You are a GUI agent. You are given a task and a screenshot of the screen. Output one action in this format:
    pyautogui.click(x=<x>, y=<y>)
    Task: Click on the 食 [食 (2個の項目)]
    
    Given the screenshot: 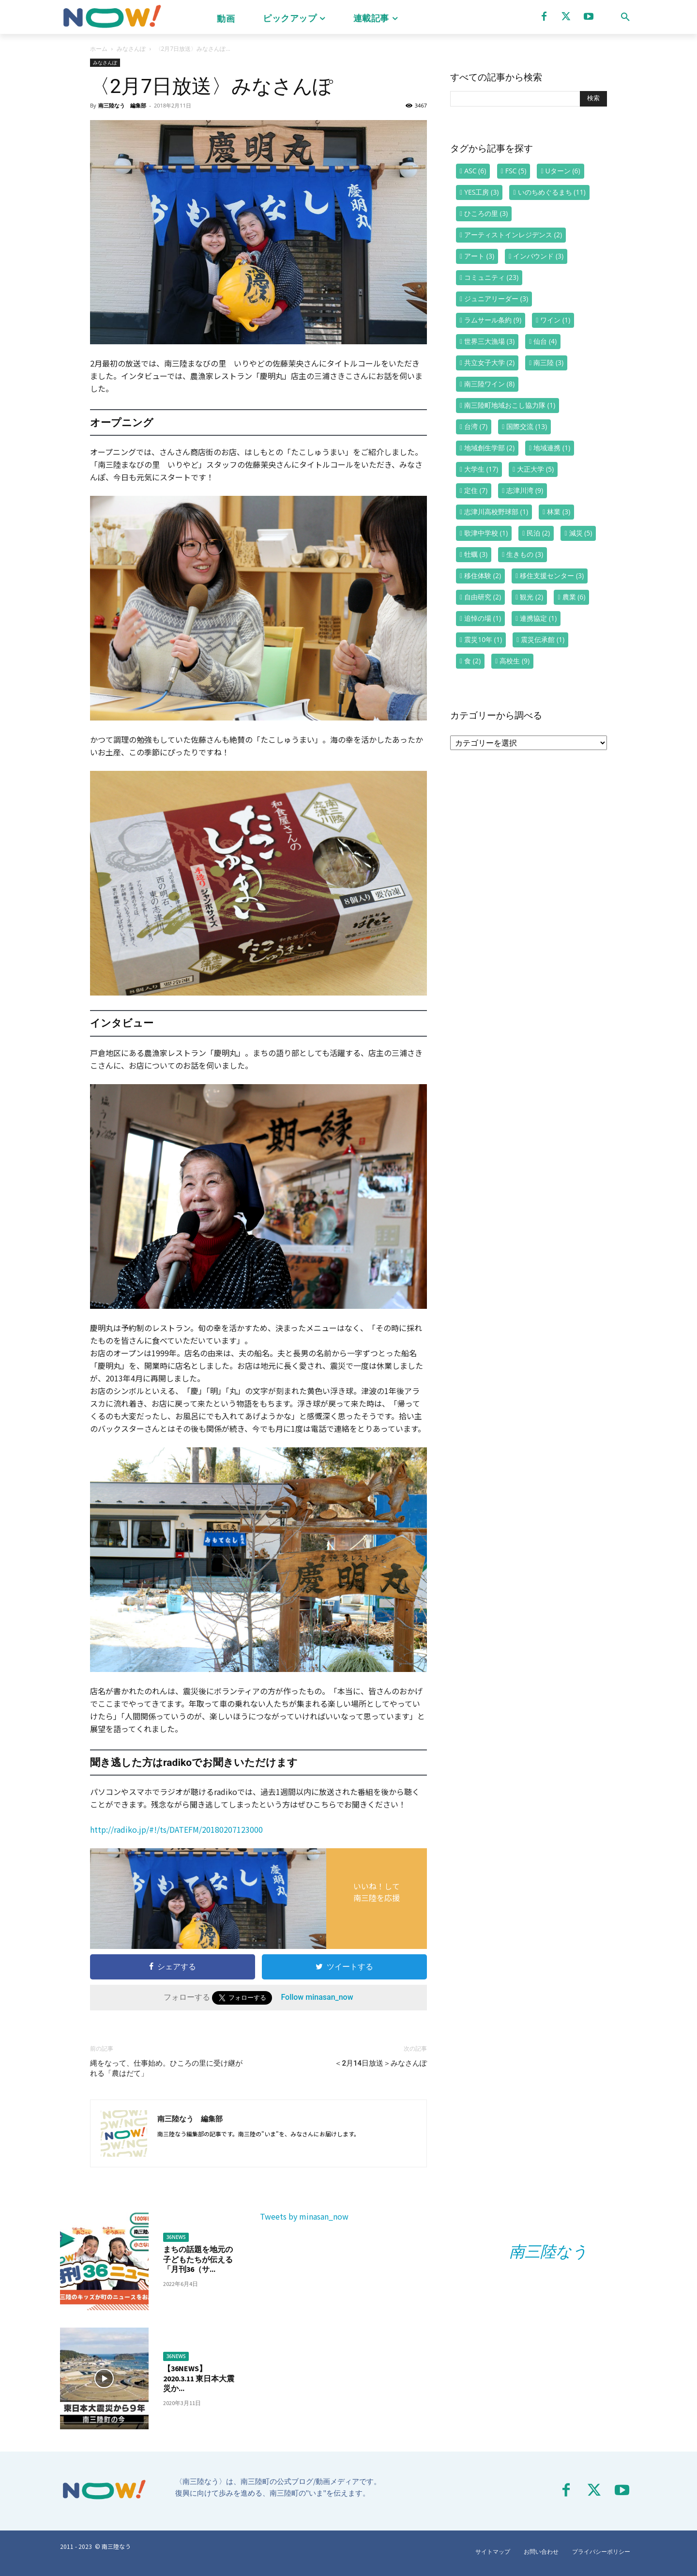 What is the action you would take?
    pyautogui.click(x=472, y=660)
    